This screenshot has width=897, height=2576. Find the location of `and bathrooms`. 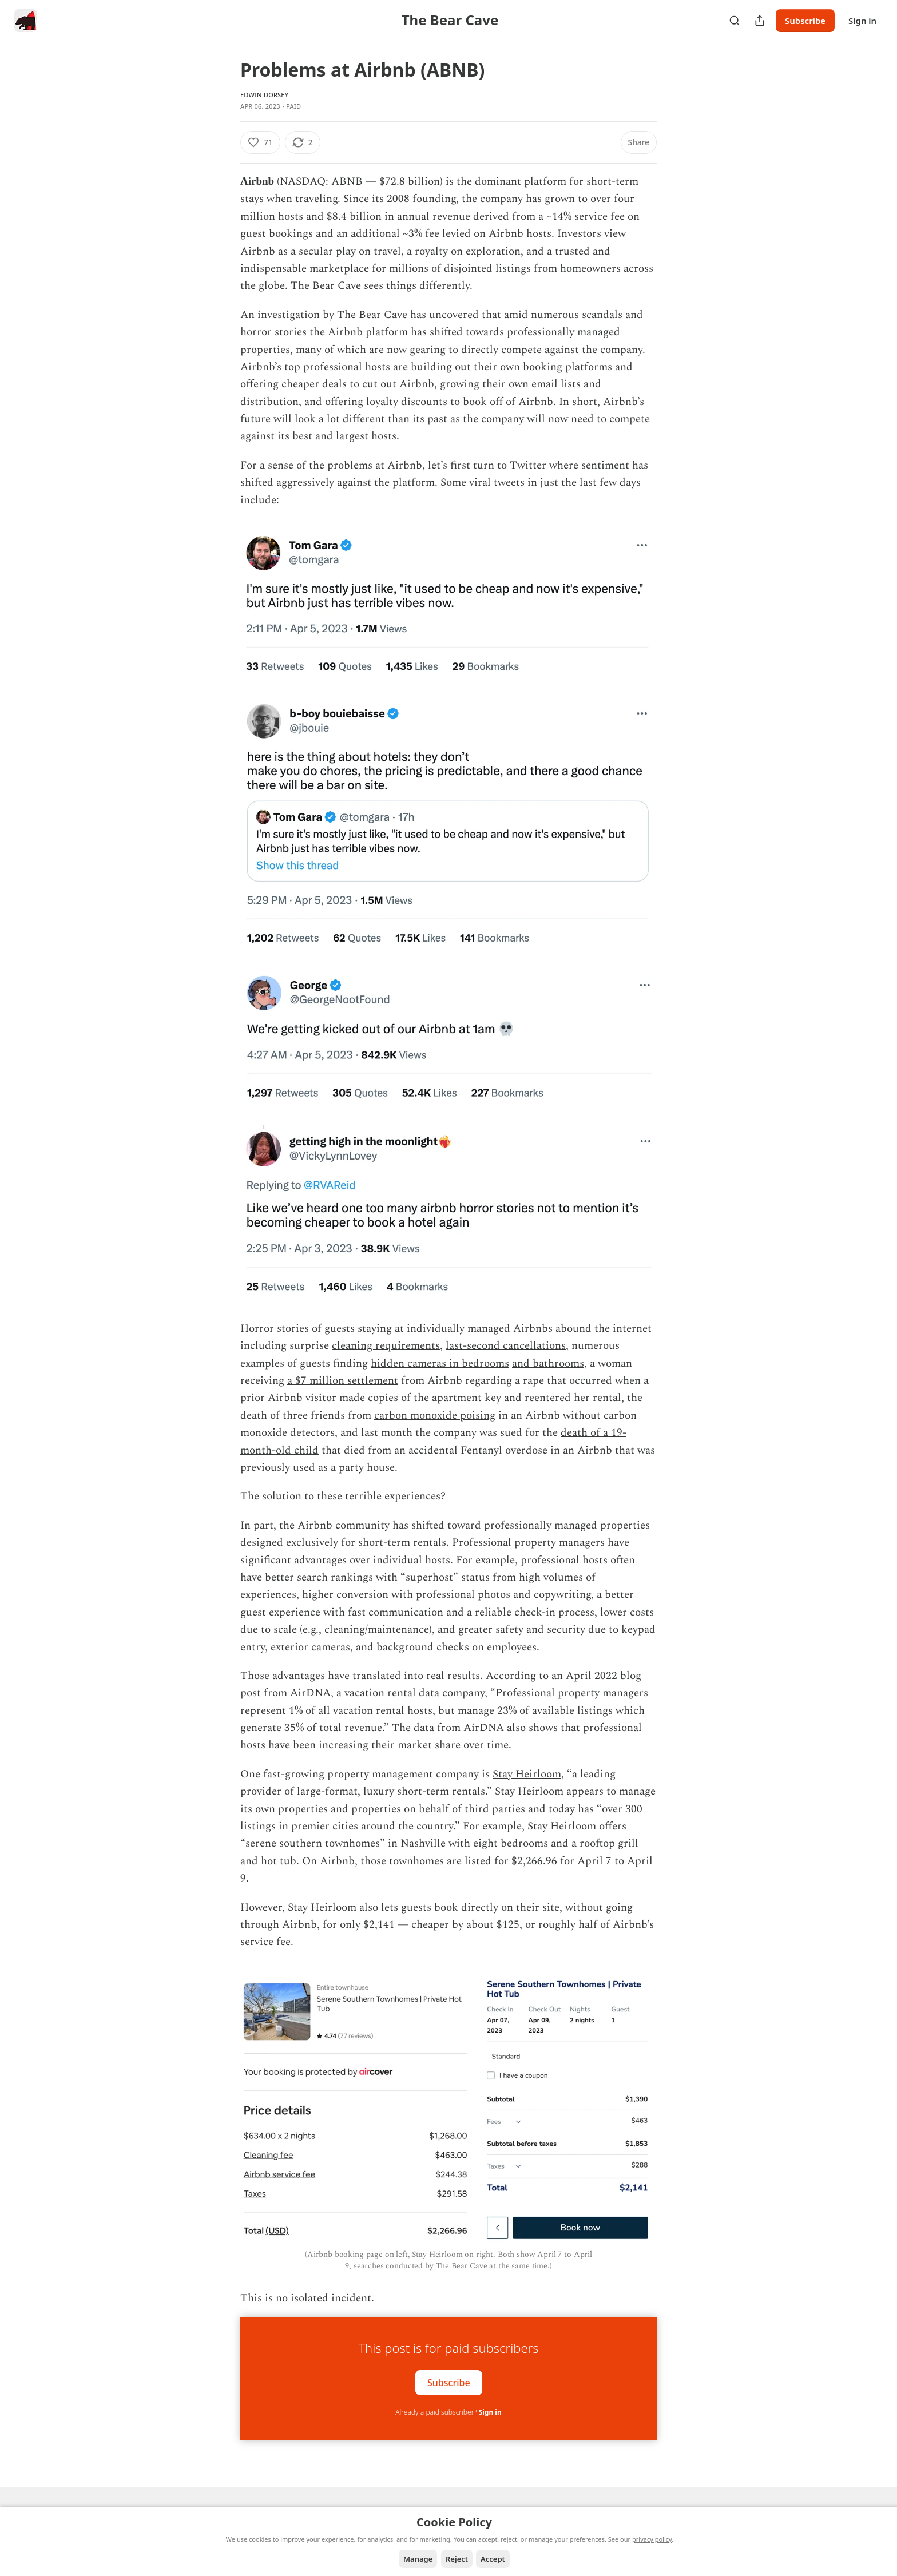

and bathrooms is located at coordinates (548, 1363).